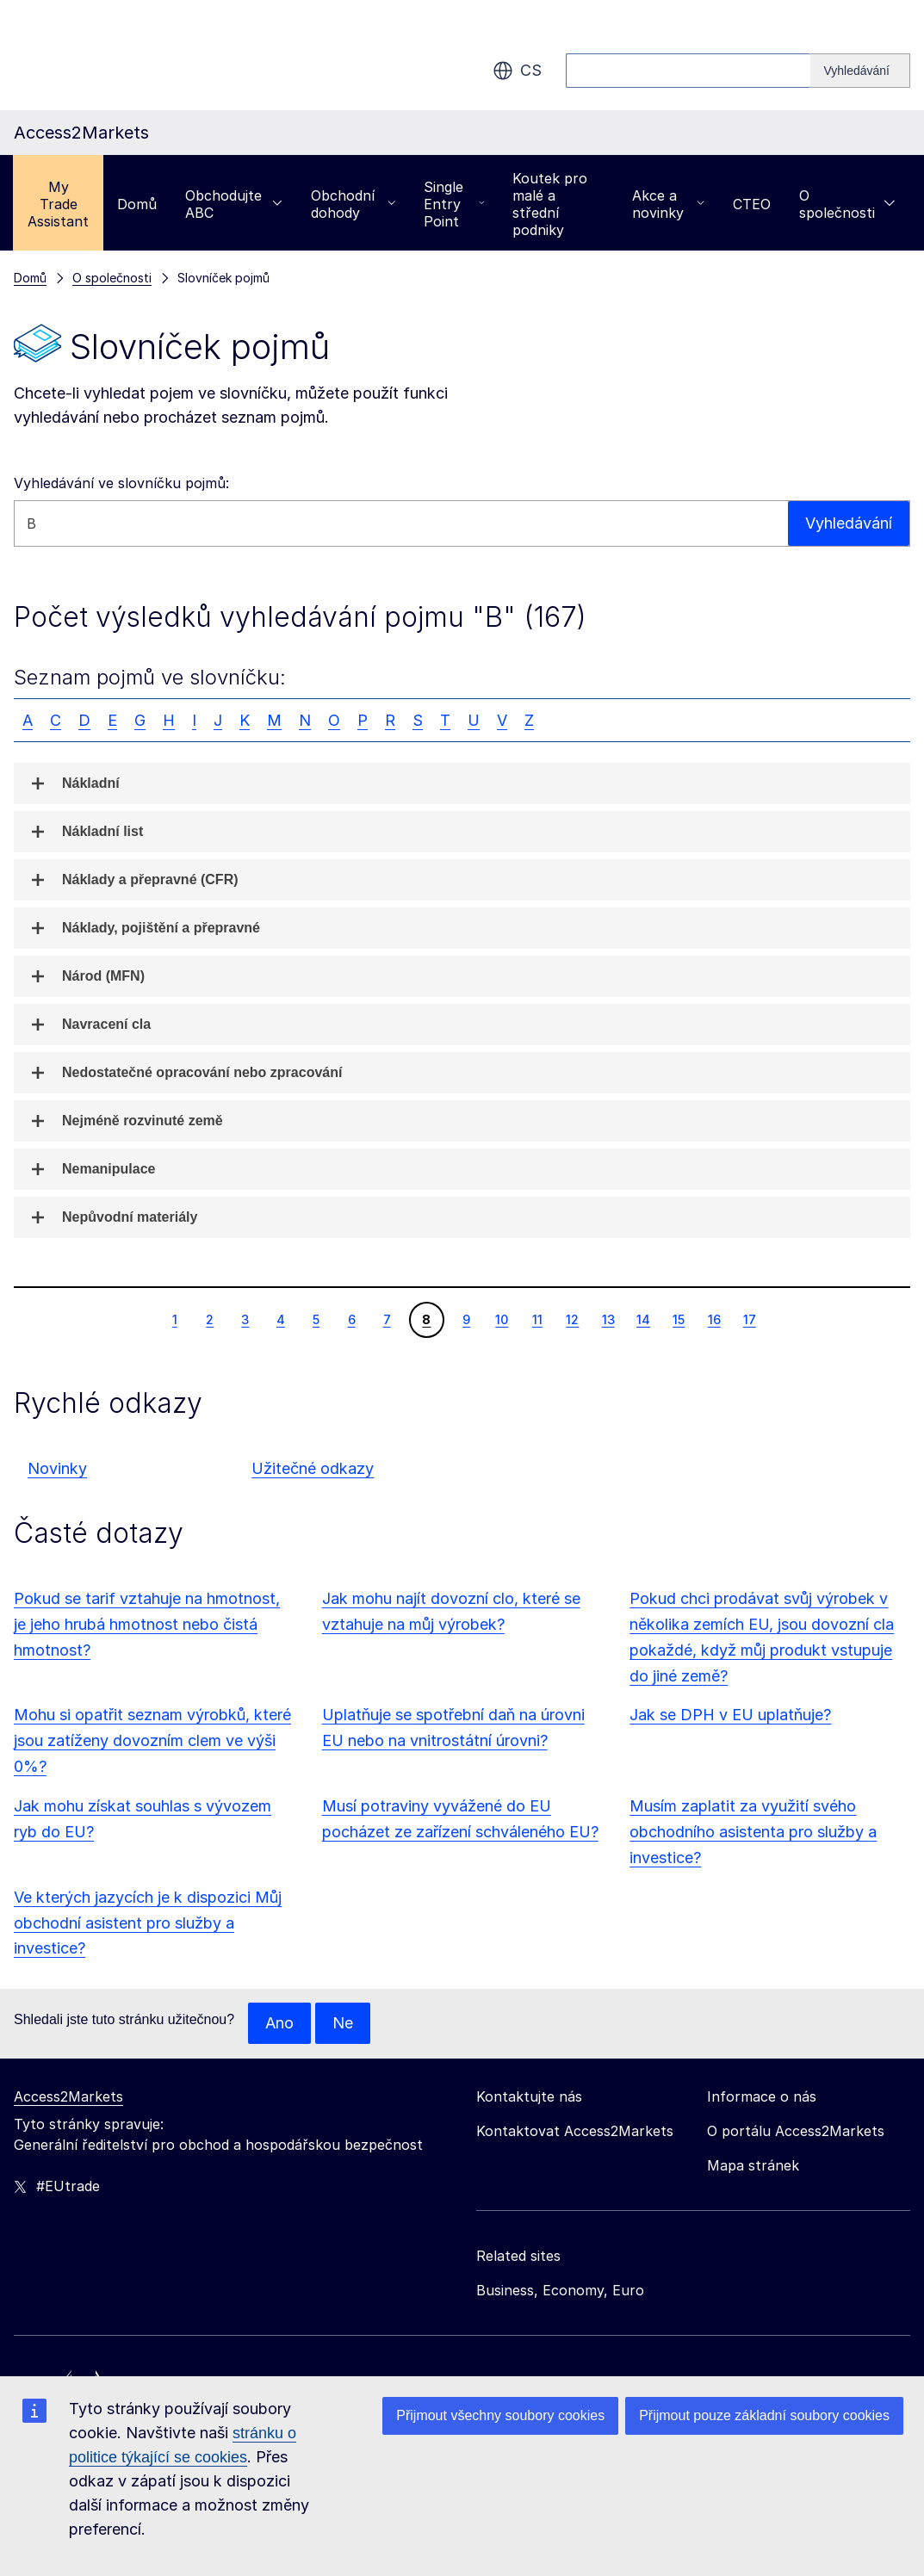 The width and height of the screenshot is (924, 2576). What do you see at coordinates (152, 1740) in the screenshot?
I see `Mohu si opatřit seznam výrobků, které jsou zatíženy dovozním clem ve výši 0%?` at bounding box center [152, 1740].